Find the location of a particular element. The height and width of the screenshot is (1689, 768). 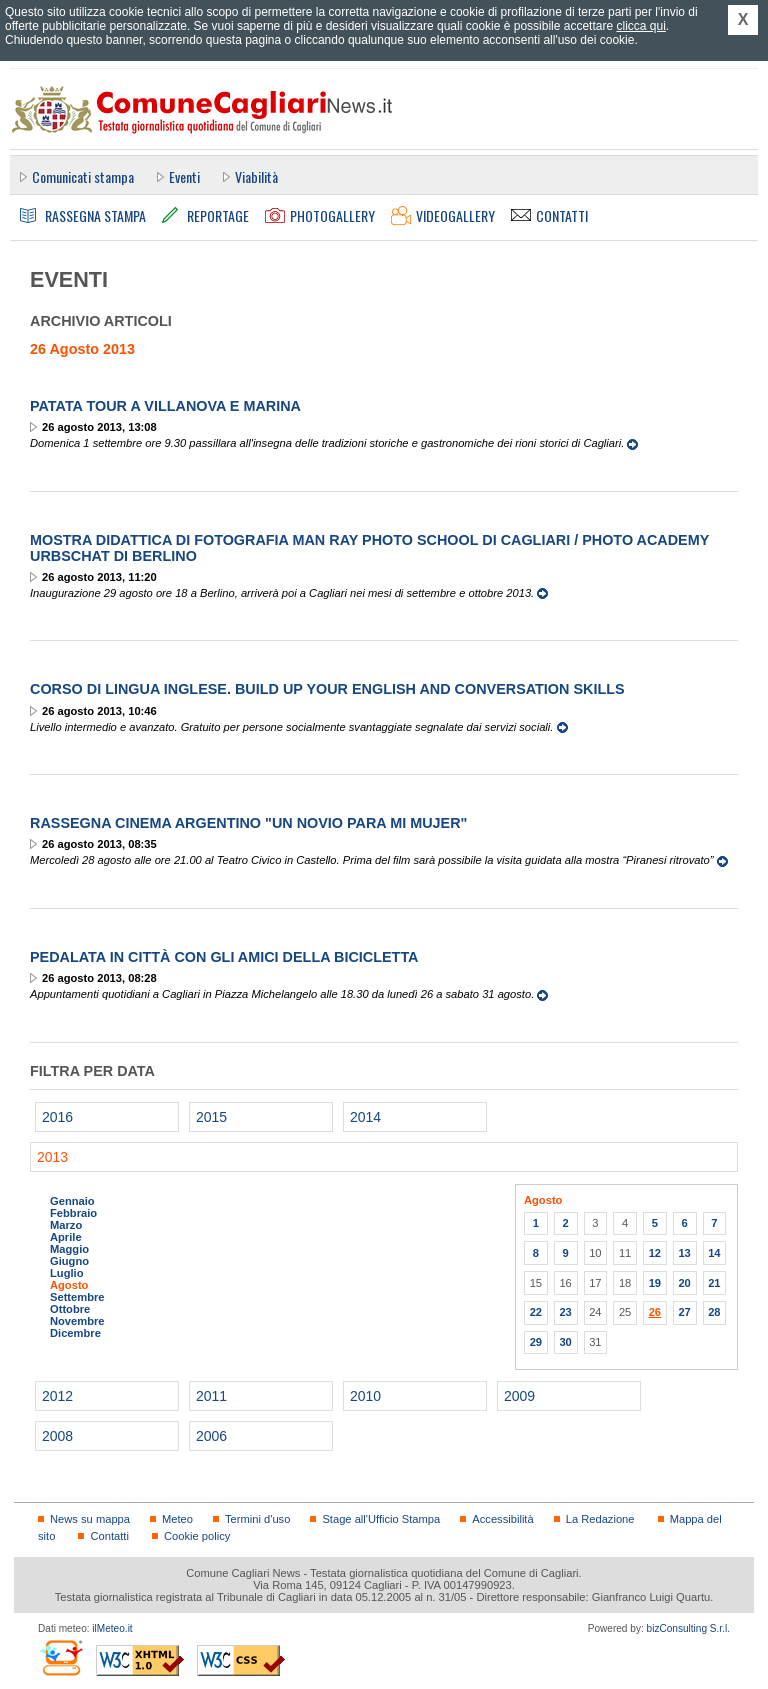

Febbraio is located at coordinates (73, 1213).